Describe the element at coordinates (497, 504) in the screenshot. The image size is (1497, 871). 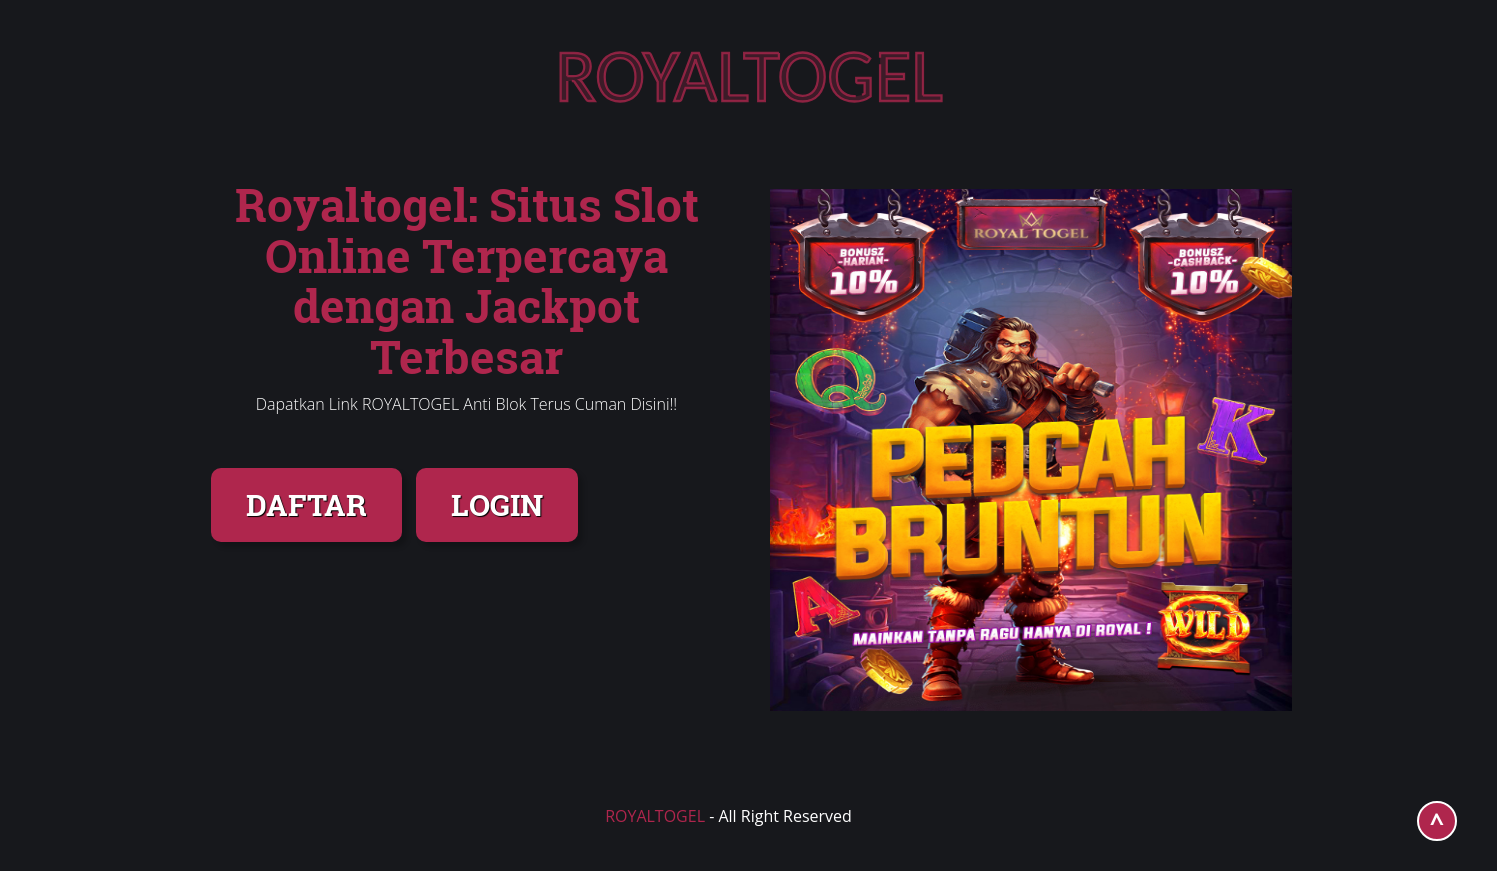
I see `LOGIN` at that location.